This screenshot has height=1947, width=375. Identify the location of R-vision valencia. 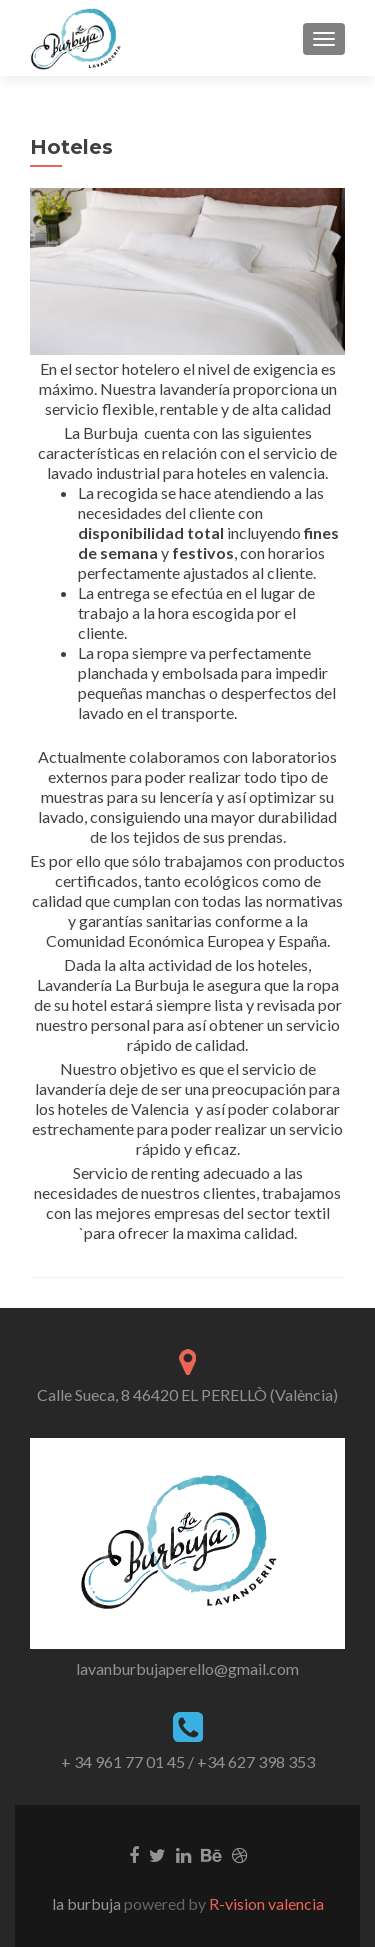
(265, 1903).